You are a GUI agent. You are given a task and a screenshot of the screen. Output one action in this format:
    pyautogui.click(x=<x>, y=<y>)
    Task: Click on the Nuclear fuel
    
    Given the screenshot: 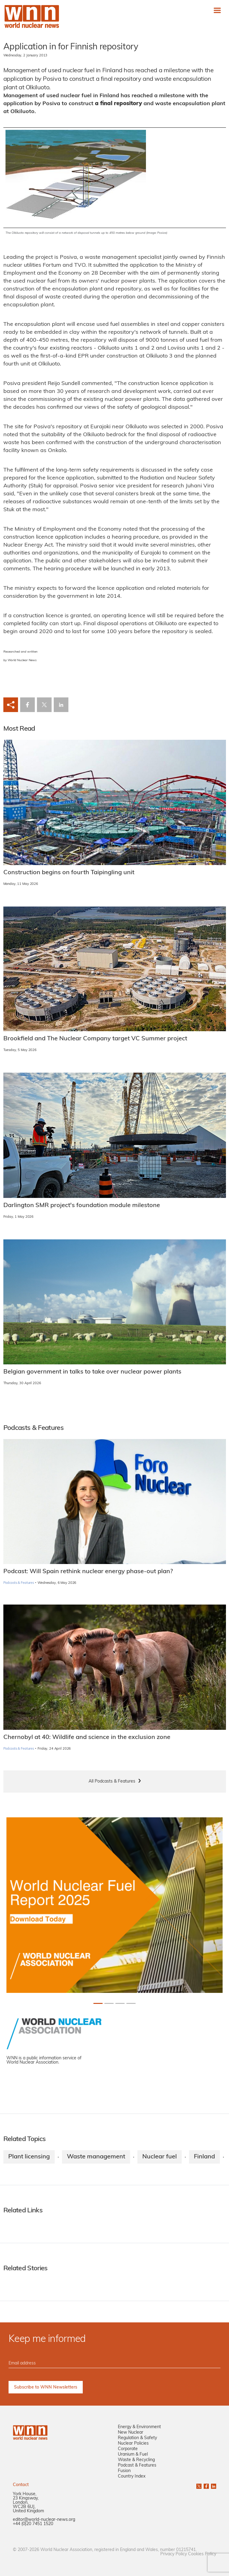 What is the action you would take?
    pyautogui.click(x=159, y=2157)
    